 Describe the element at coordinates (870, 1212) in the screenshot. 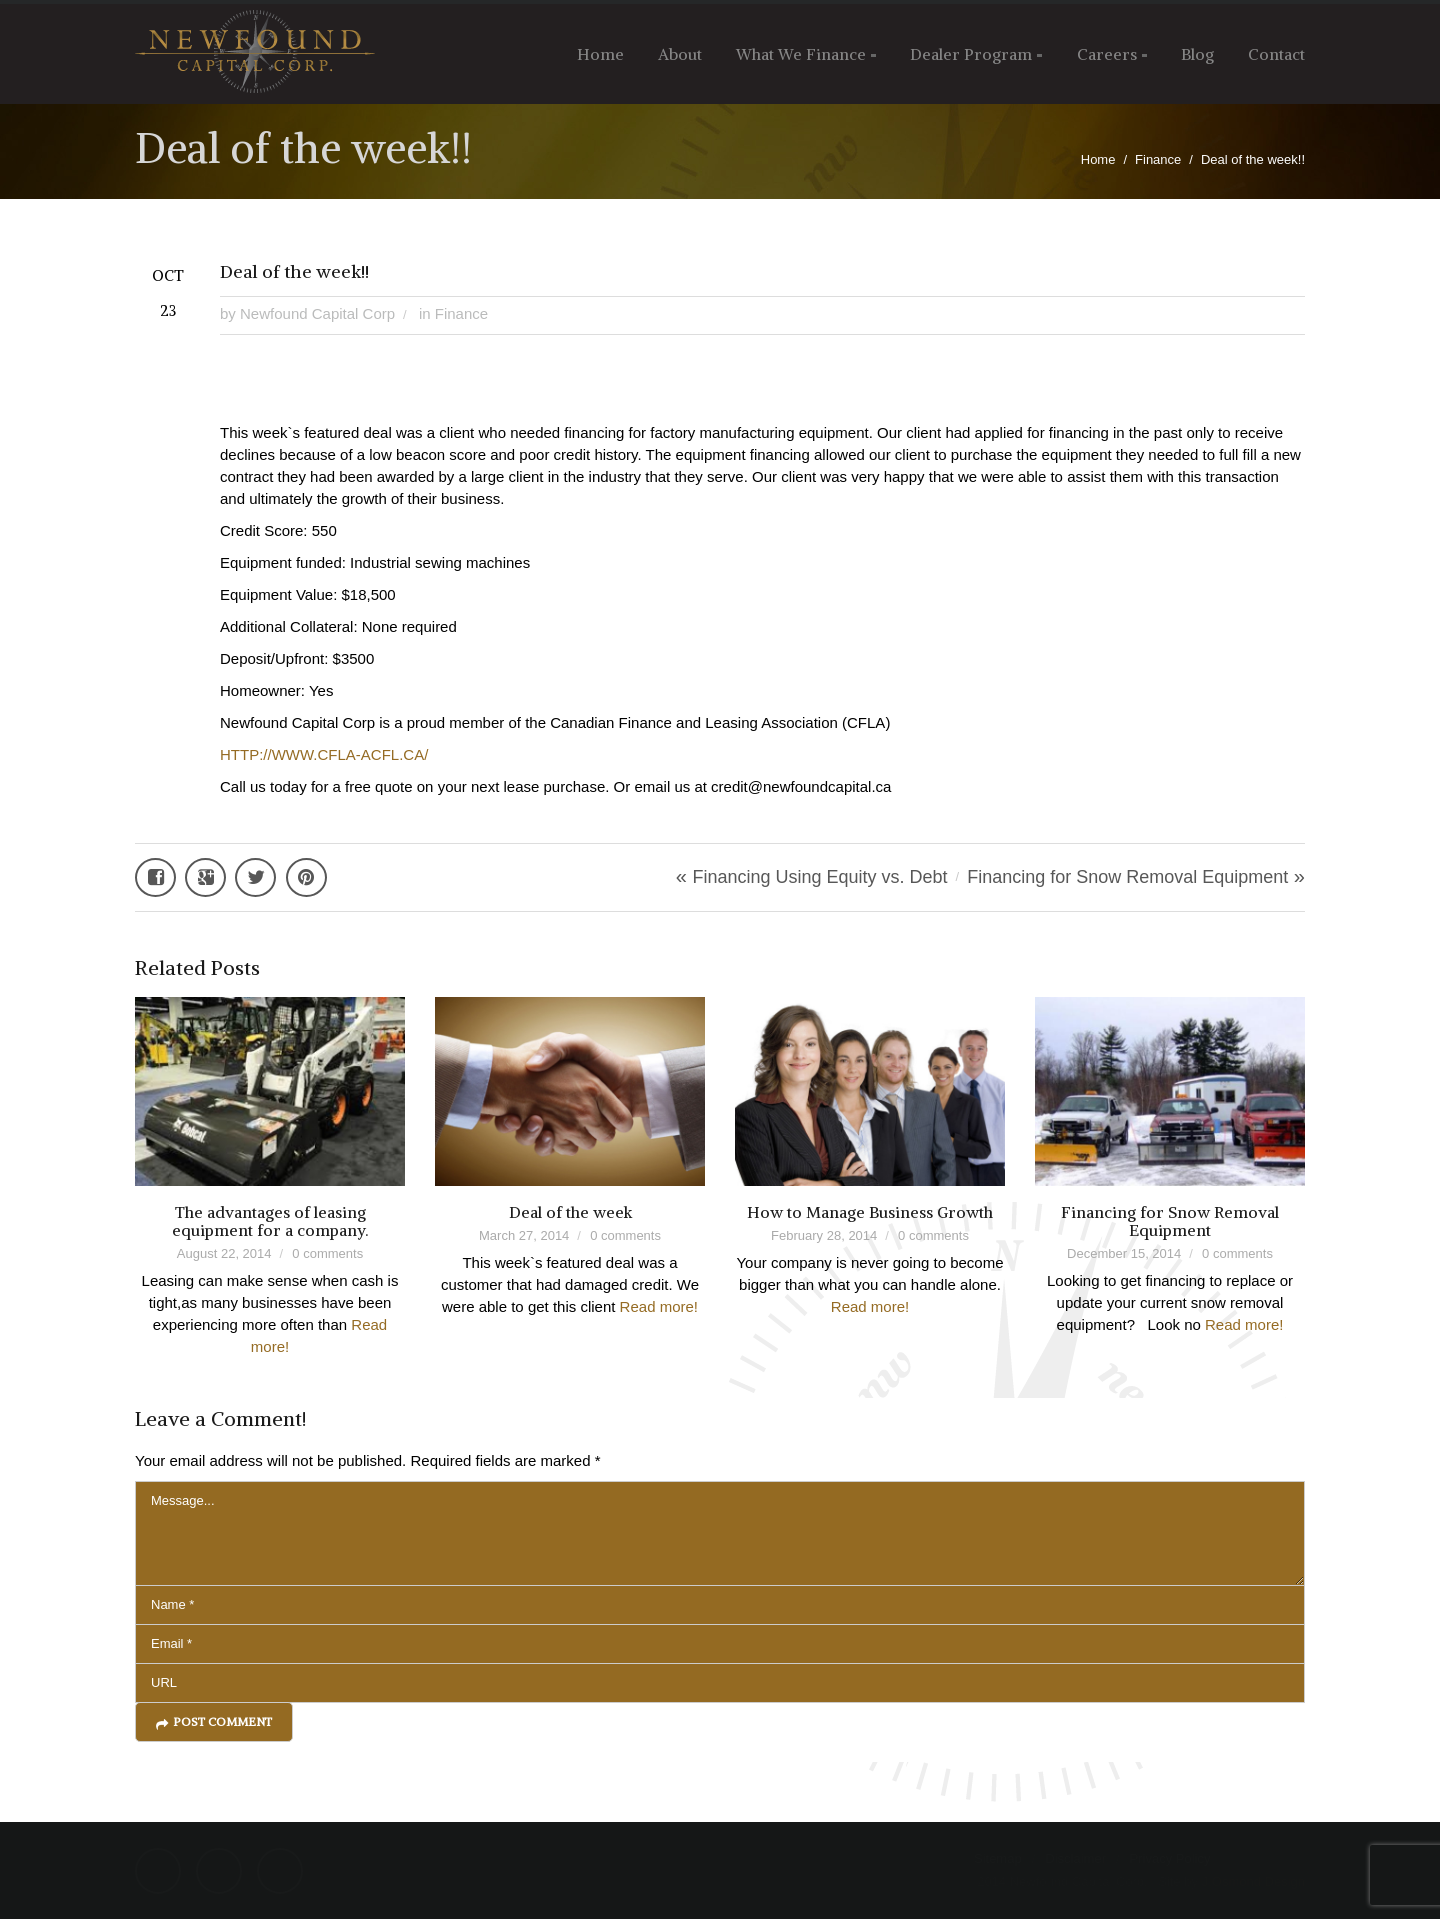

I see `How to Manage Business Growth` at that location.